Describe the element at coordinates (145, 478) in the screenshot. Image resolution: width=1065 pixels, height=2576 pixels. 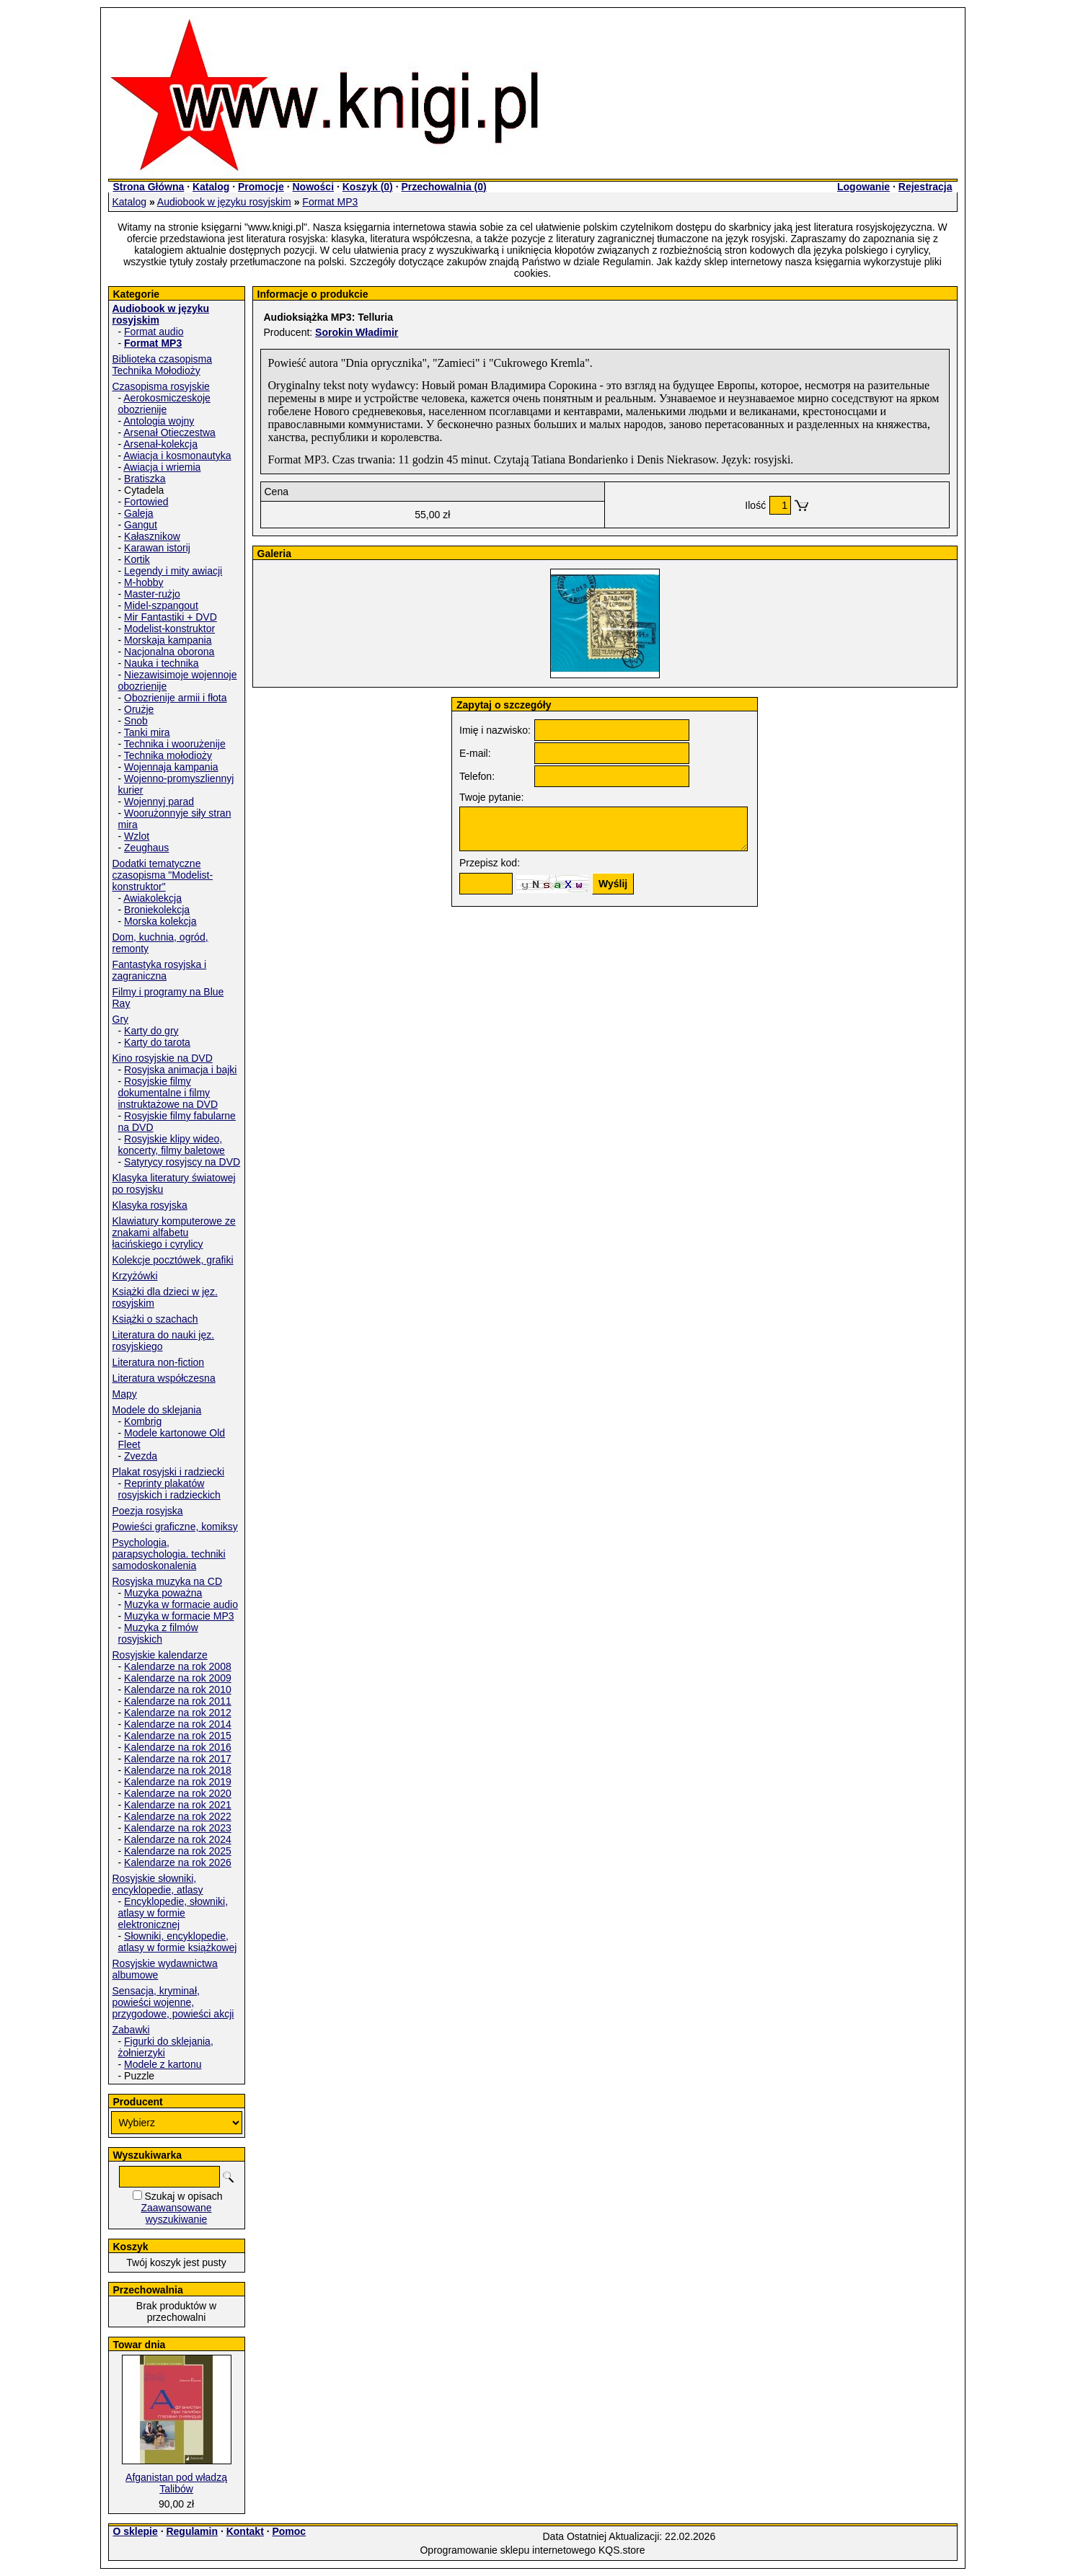
I see `Bratiszka` at that location.